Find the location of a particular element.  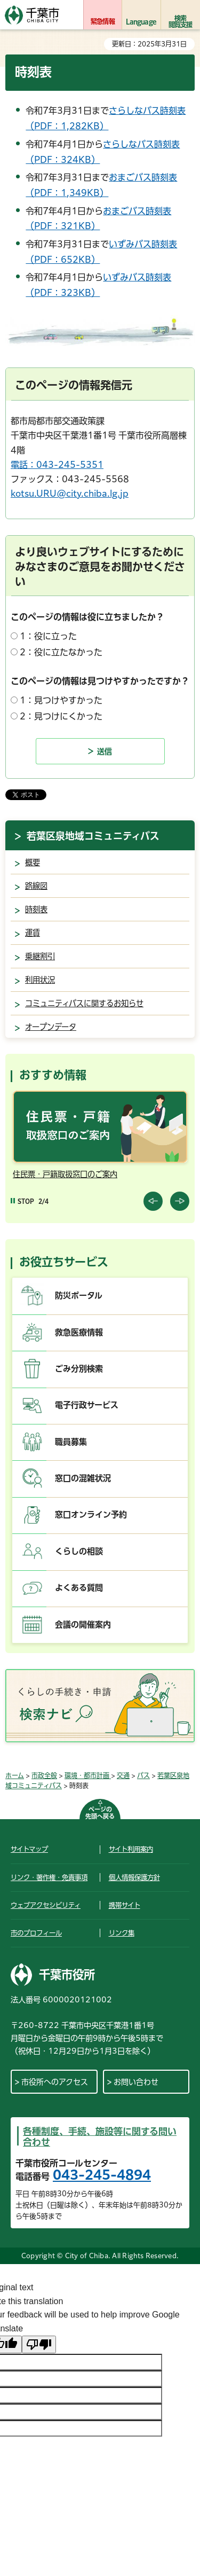

1：役に立った is located at coordinates (48, 636).